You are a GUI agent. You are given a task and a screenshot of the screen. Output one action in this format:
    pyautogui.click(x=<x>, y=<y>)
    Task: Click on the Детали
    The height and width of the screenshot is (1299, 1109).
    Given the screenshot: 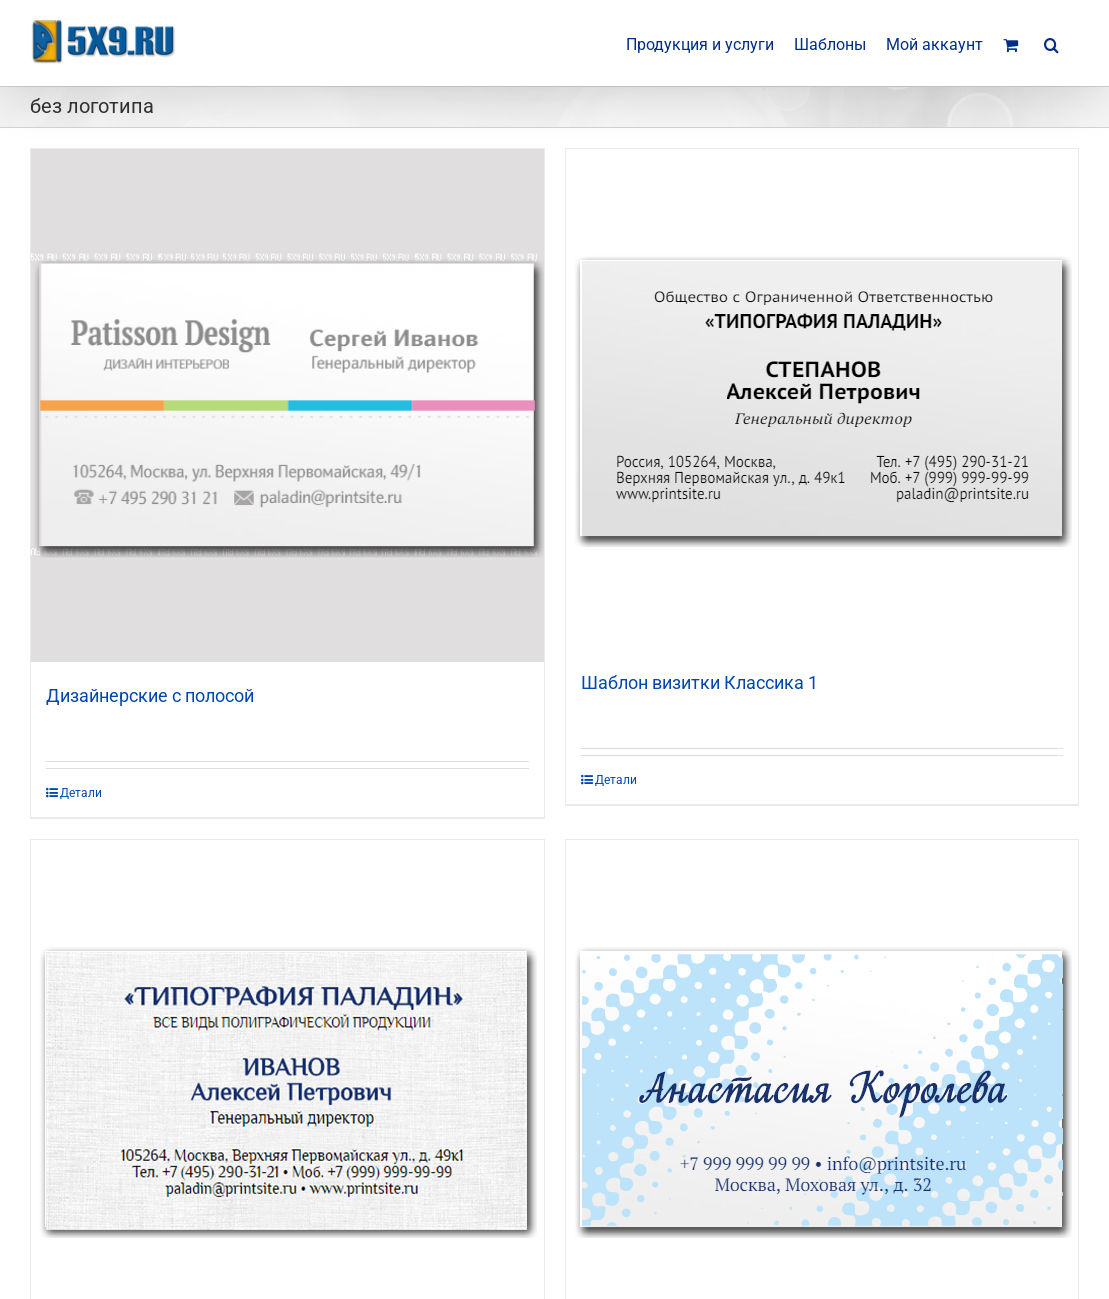 What is the action you would take?
    pyautogui.click(x=81, y=793)
    